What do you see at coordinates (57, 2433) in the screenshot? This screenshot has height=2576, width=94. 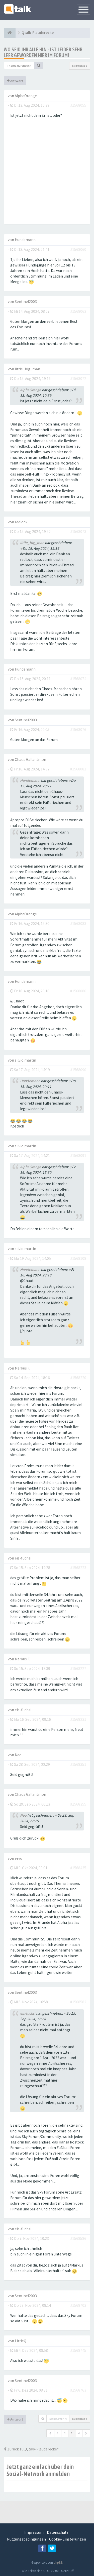 I see `1 [button]` at bounding box center [57, 2433].